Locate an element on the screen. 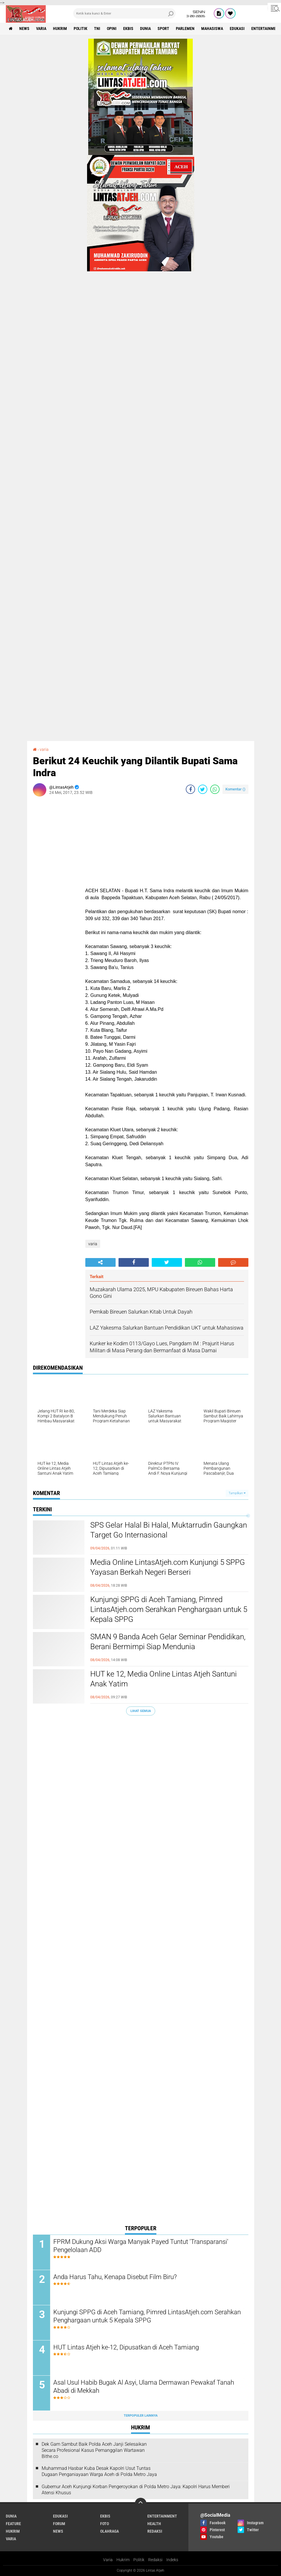 The width and height of the screenshot is (281, 2576). Varia is located at coordinates (108, 2559).